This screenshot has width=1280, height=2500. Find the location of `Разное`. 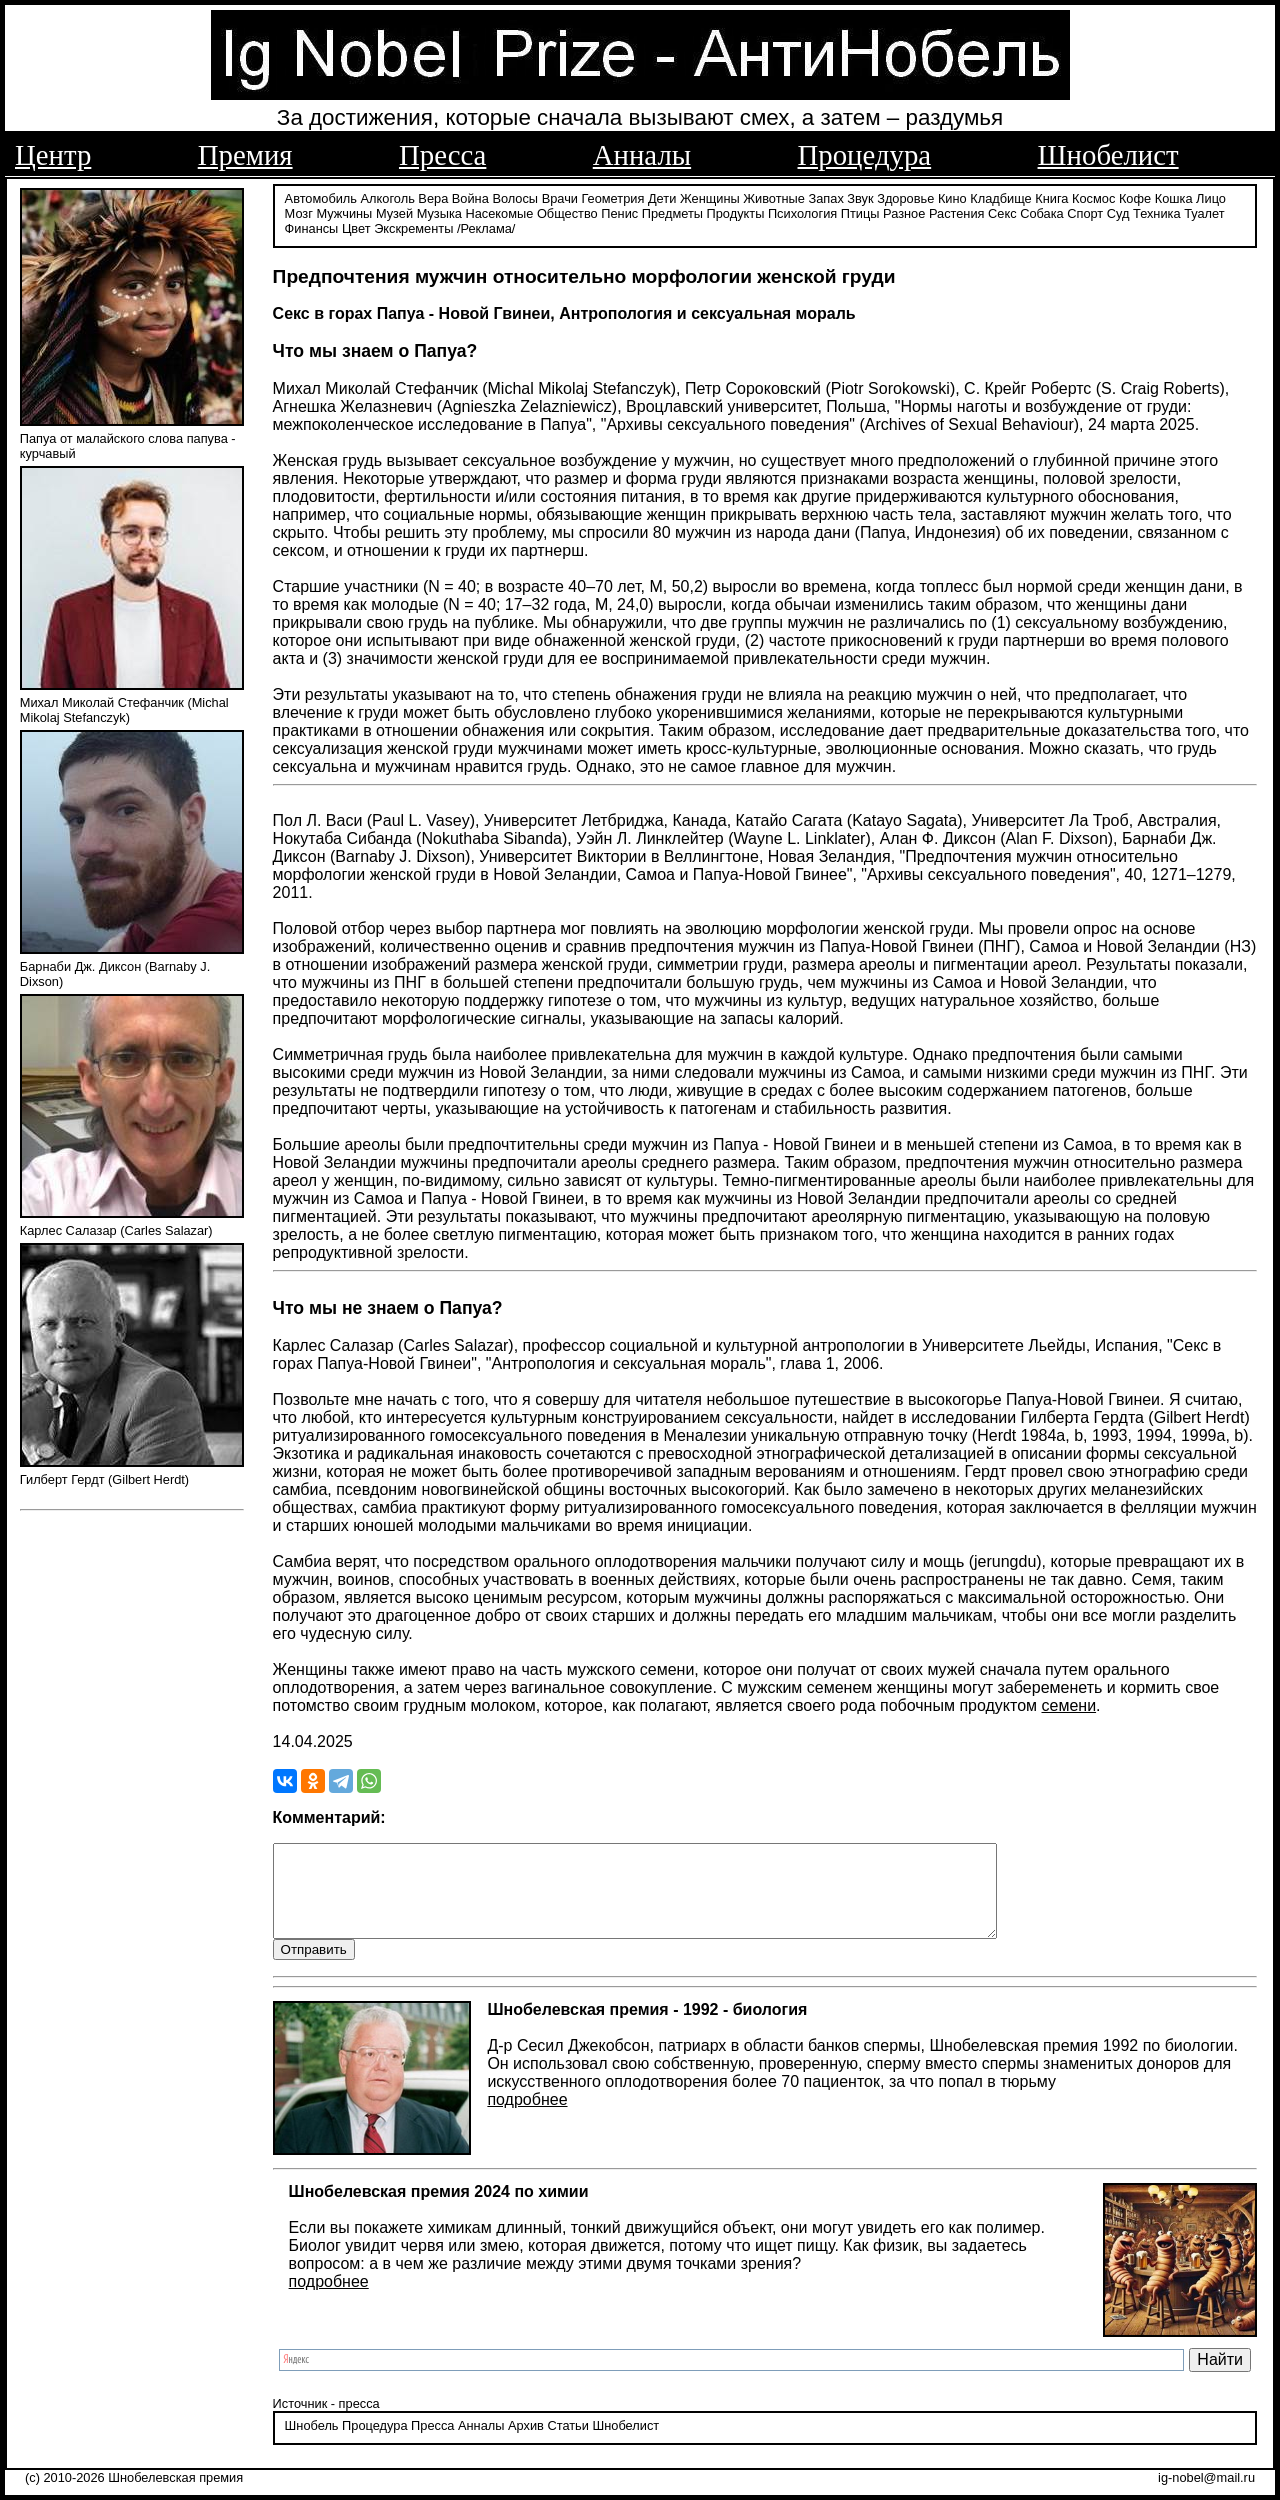

Разное is located at coordinates (904, 212).